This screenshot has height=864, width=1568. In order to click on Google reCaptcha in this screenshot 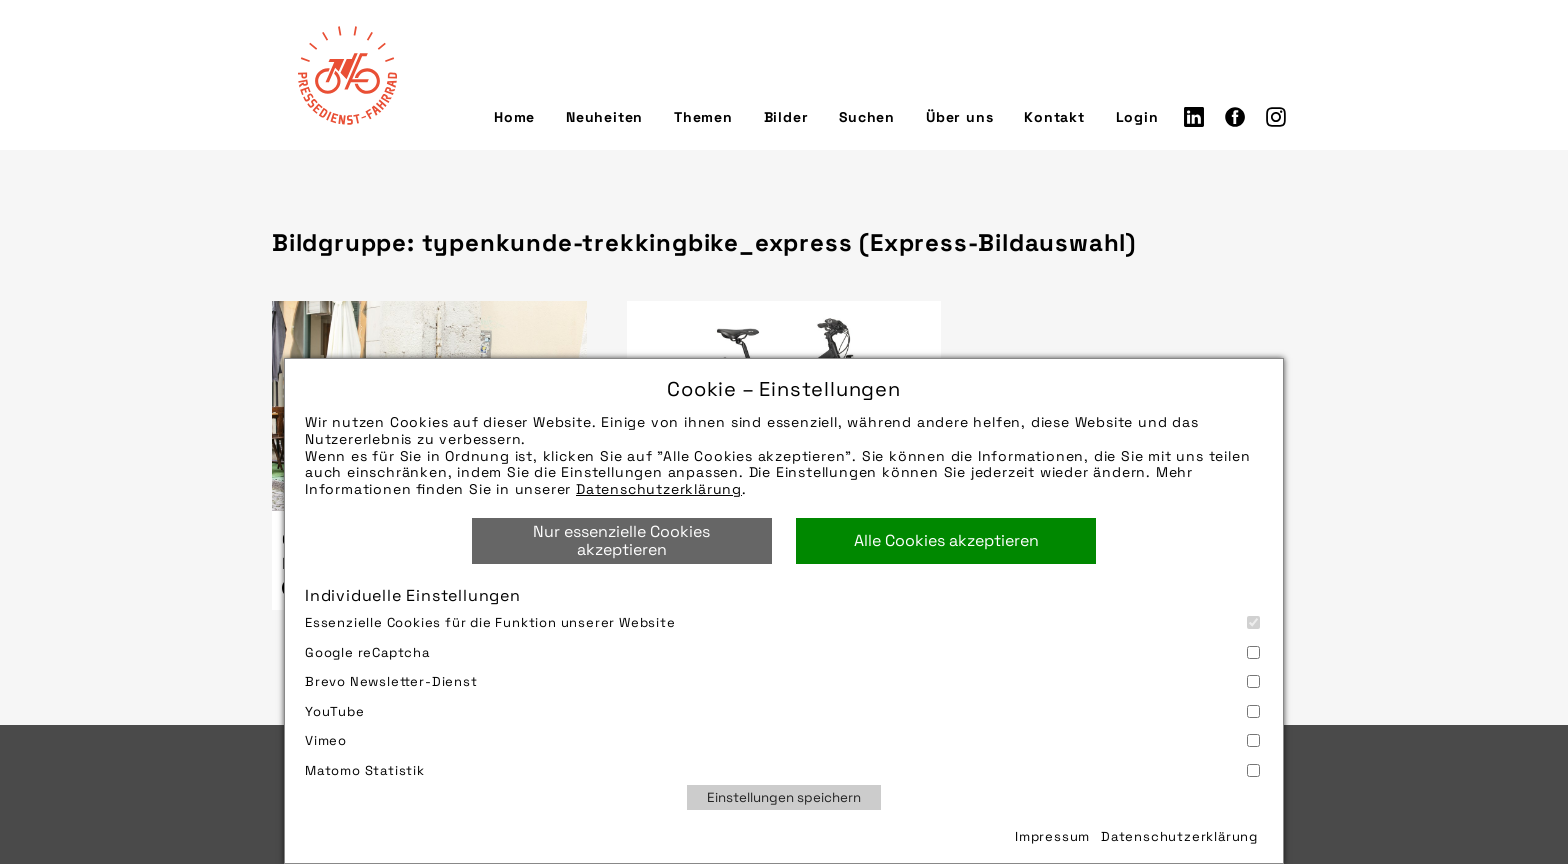, I will do `click(782, 652)`.